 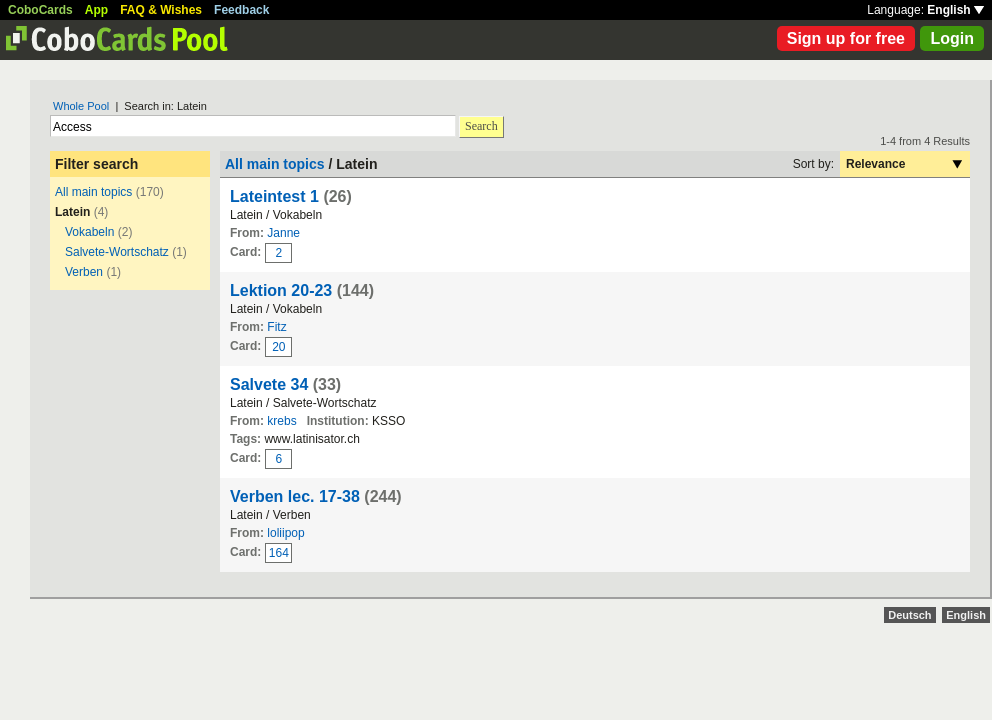 I want to click on Salvete 34, so click(x=269, y=384).